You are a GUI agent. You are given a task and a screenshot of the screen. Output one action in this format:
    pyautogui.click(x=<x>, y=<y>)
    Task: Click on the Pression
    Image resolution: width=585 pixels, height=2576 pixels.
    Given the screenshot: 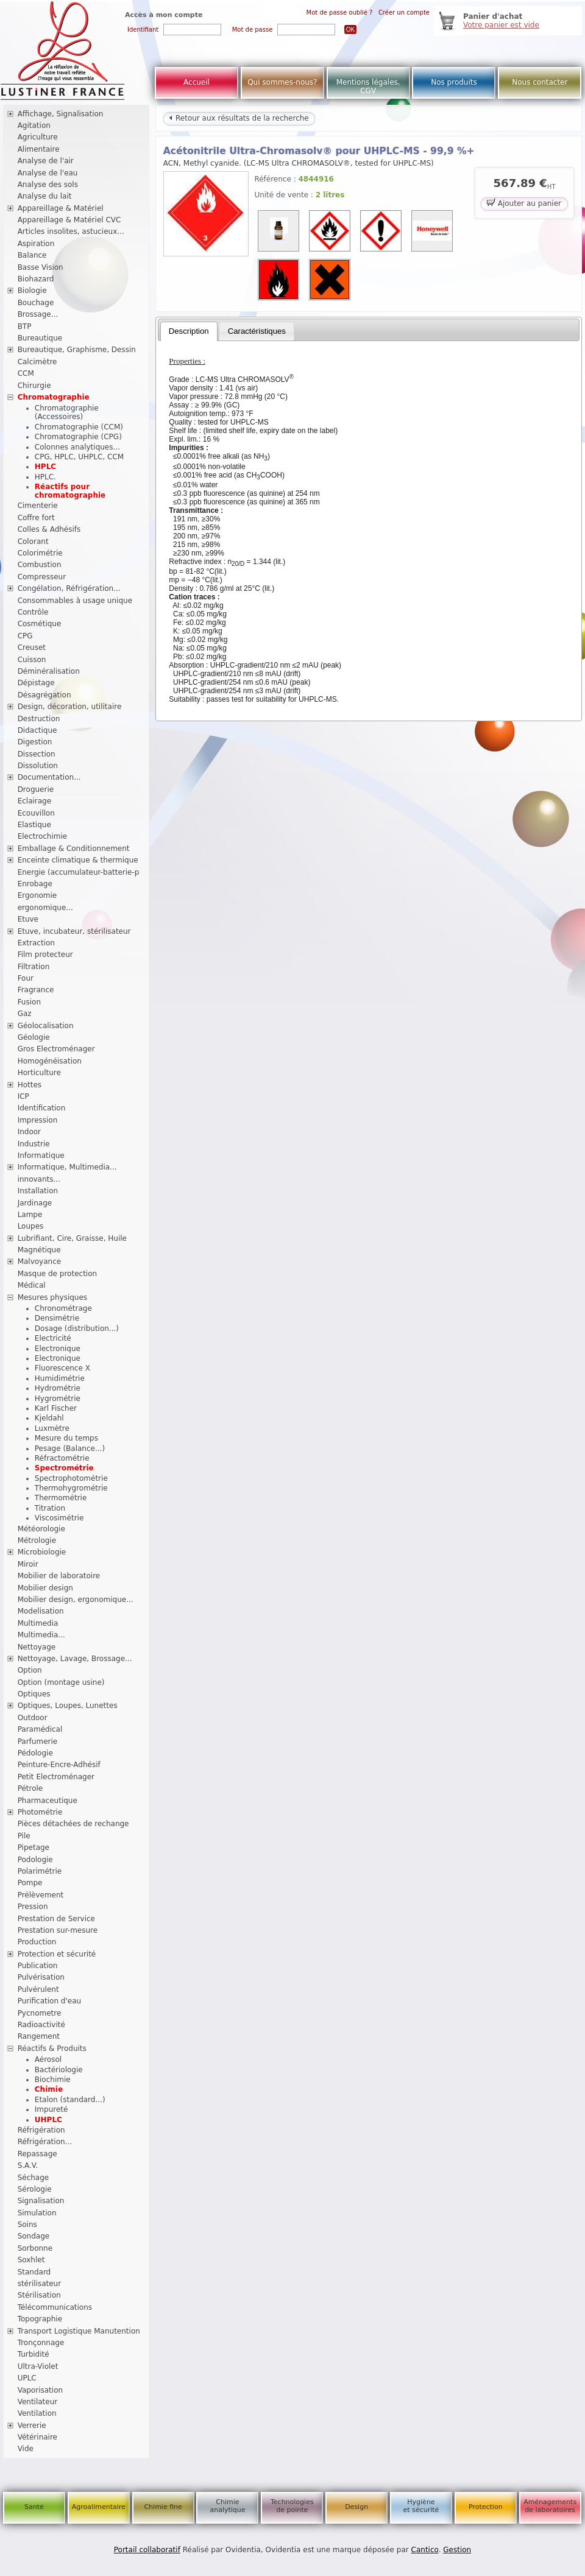 What is the action you would take?
    pyautogui.click(x=33, y=1906)
    